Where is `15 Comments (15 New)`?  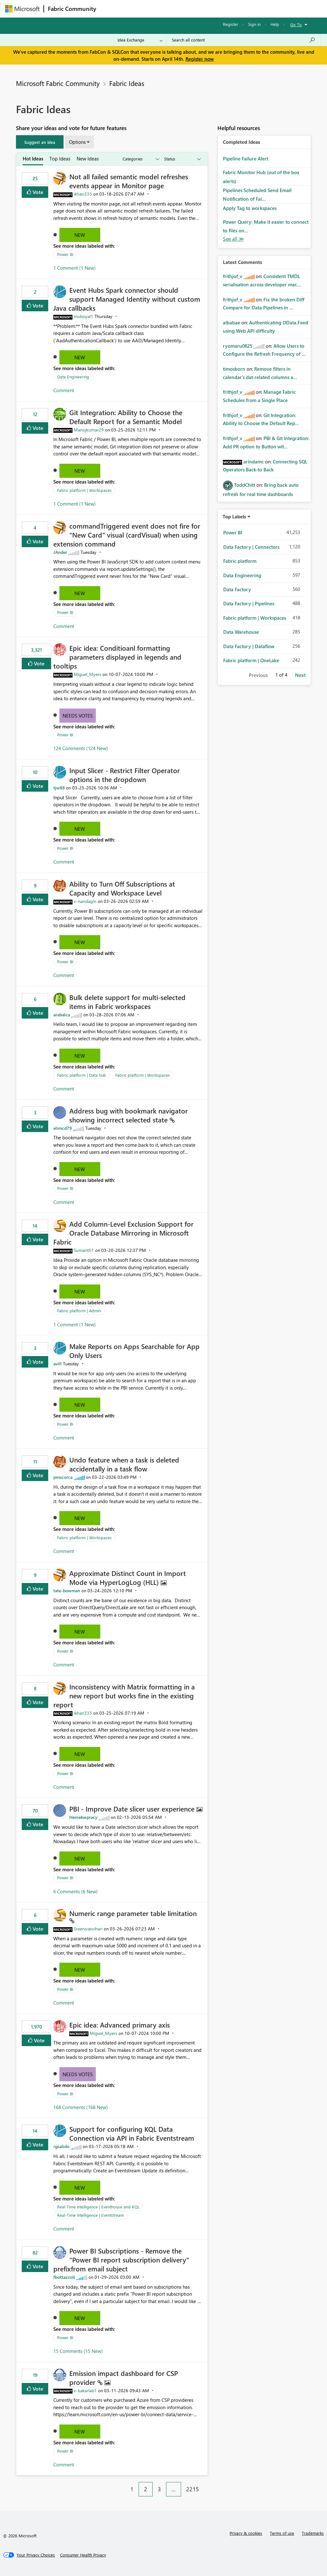 15 Comments (15 New) is located at coordinates (78, 2351).